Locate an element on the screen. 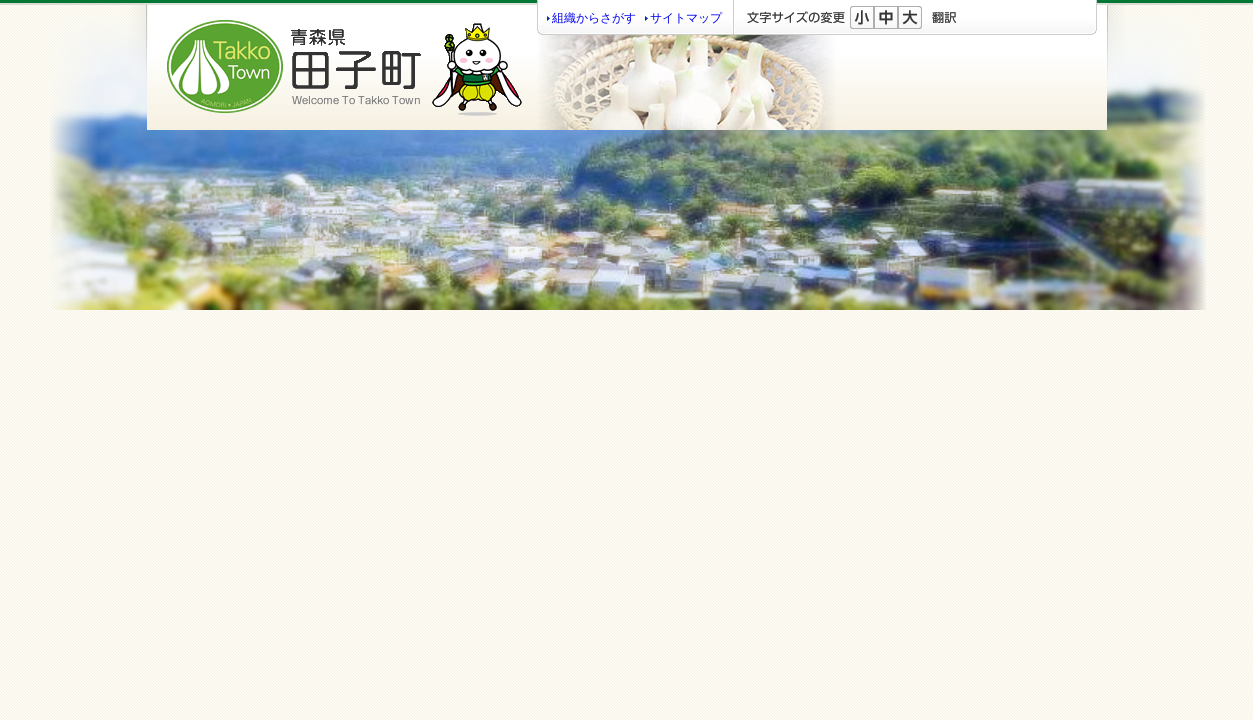  サイトマップ is located at coordinates (686, 18).